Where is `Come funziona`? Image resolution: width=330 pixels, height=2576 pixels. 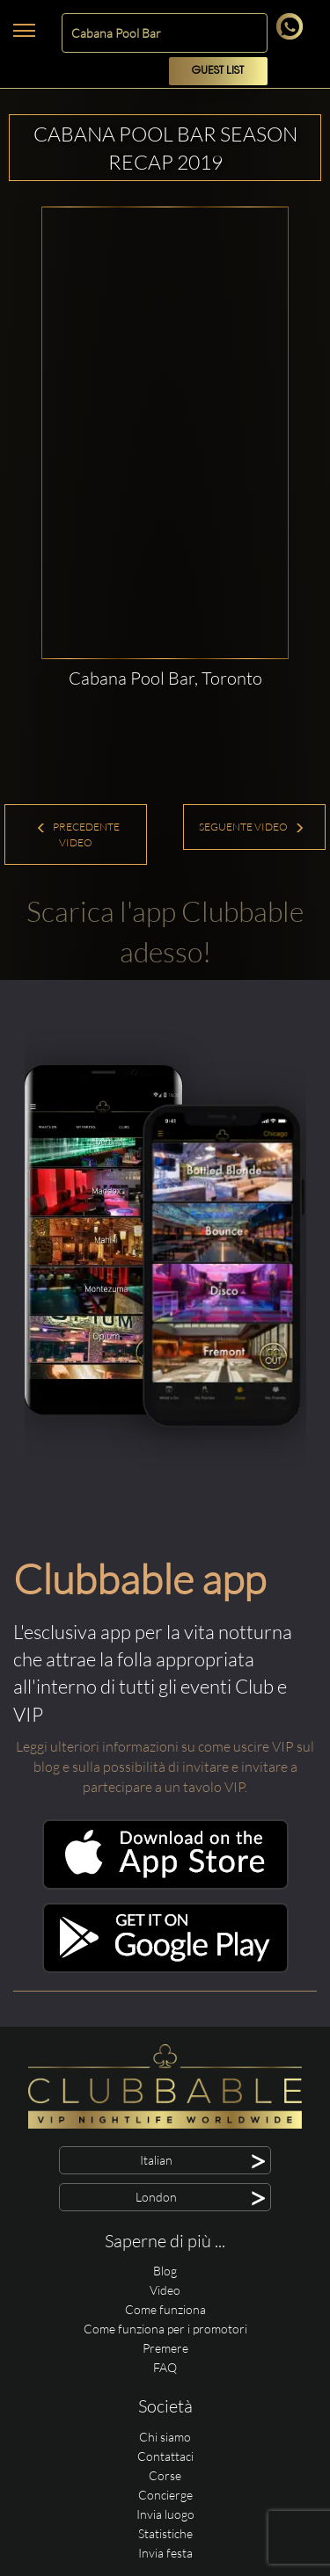 Come funziona is located at coordinates (165, 2309).